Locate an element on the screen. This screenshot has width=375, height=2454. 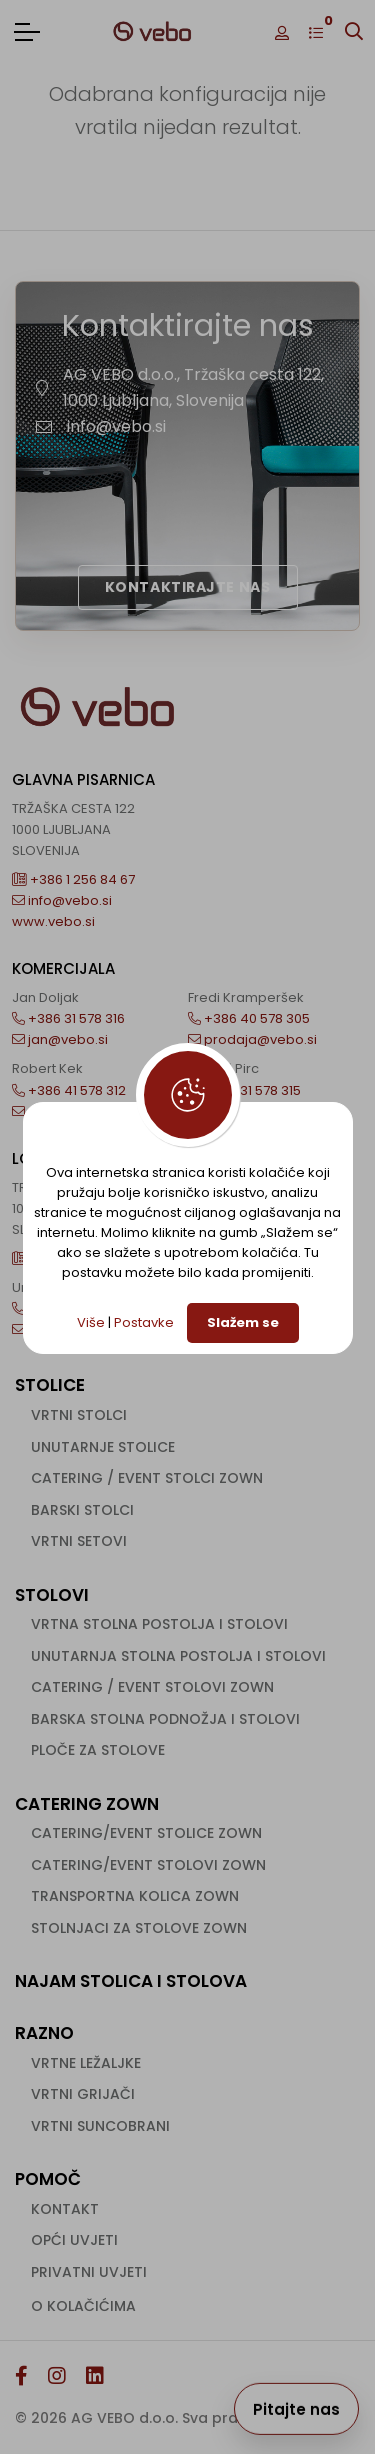
Unutarnja stolna postolja i stolovi is located at coordinates (178, 1656).